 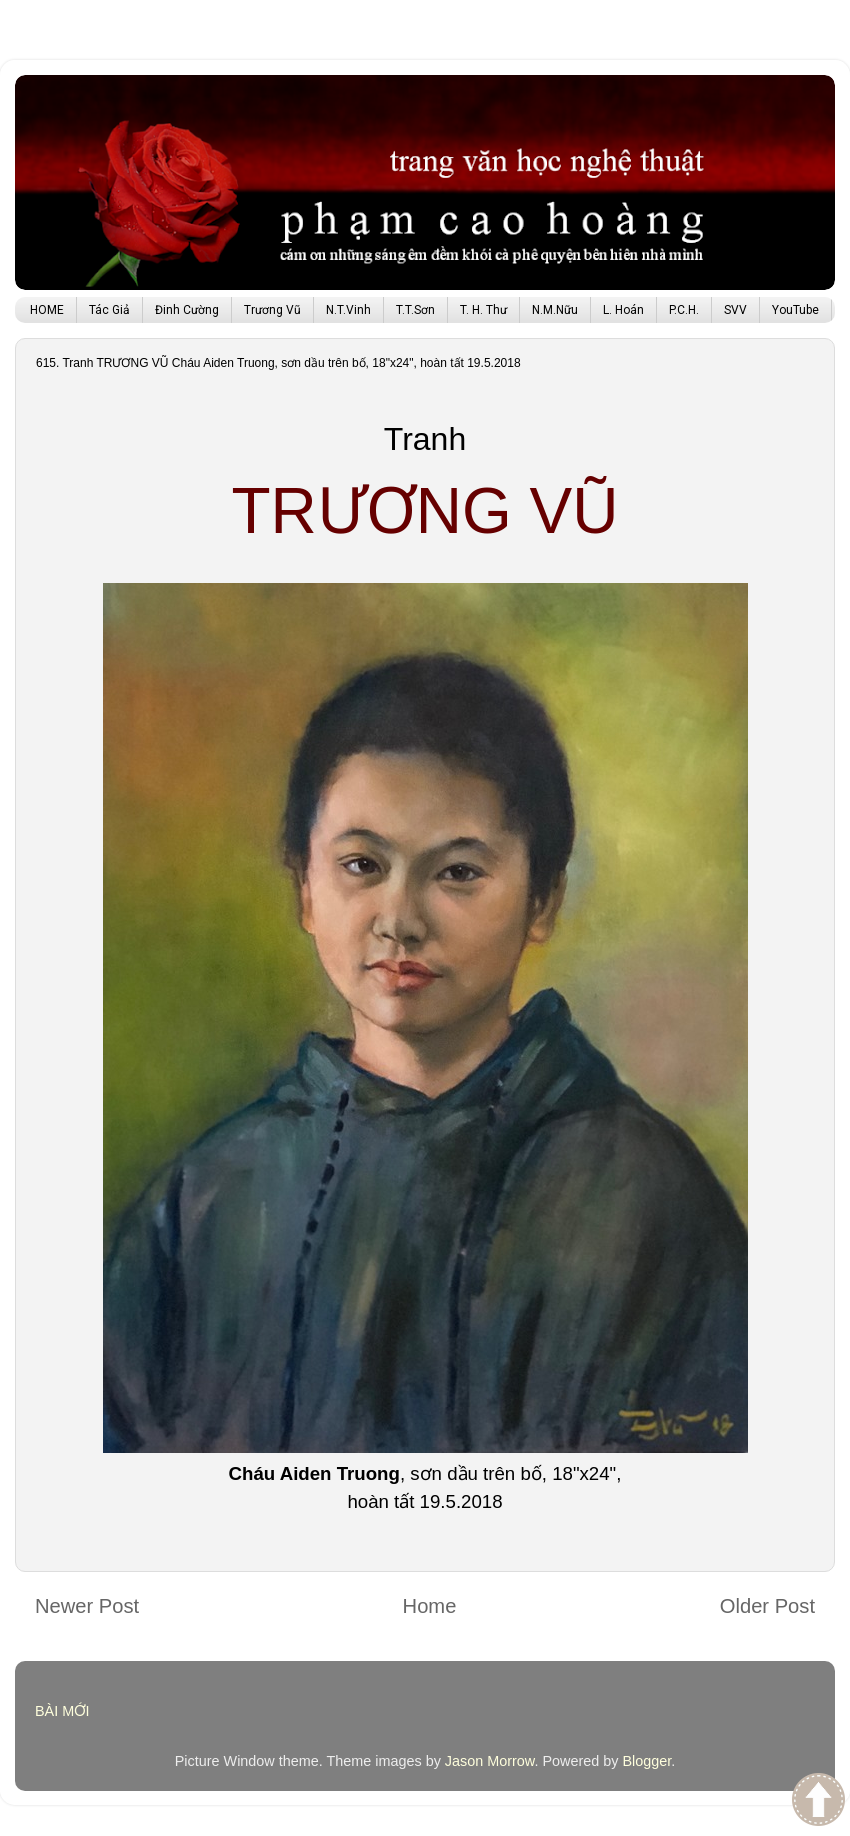 What do you see at coordinates (735, 310) in the screenshot?
I see `SVV` at bounding box center [735, 310].